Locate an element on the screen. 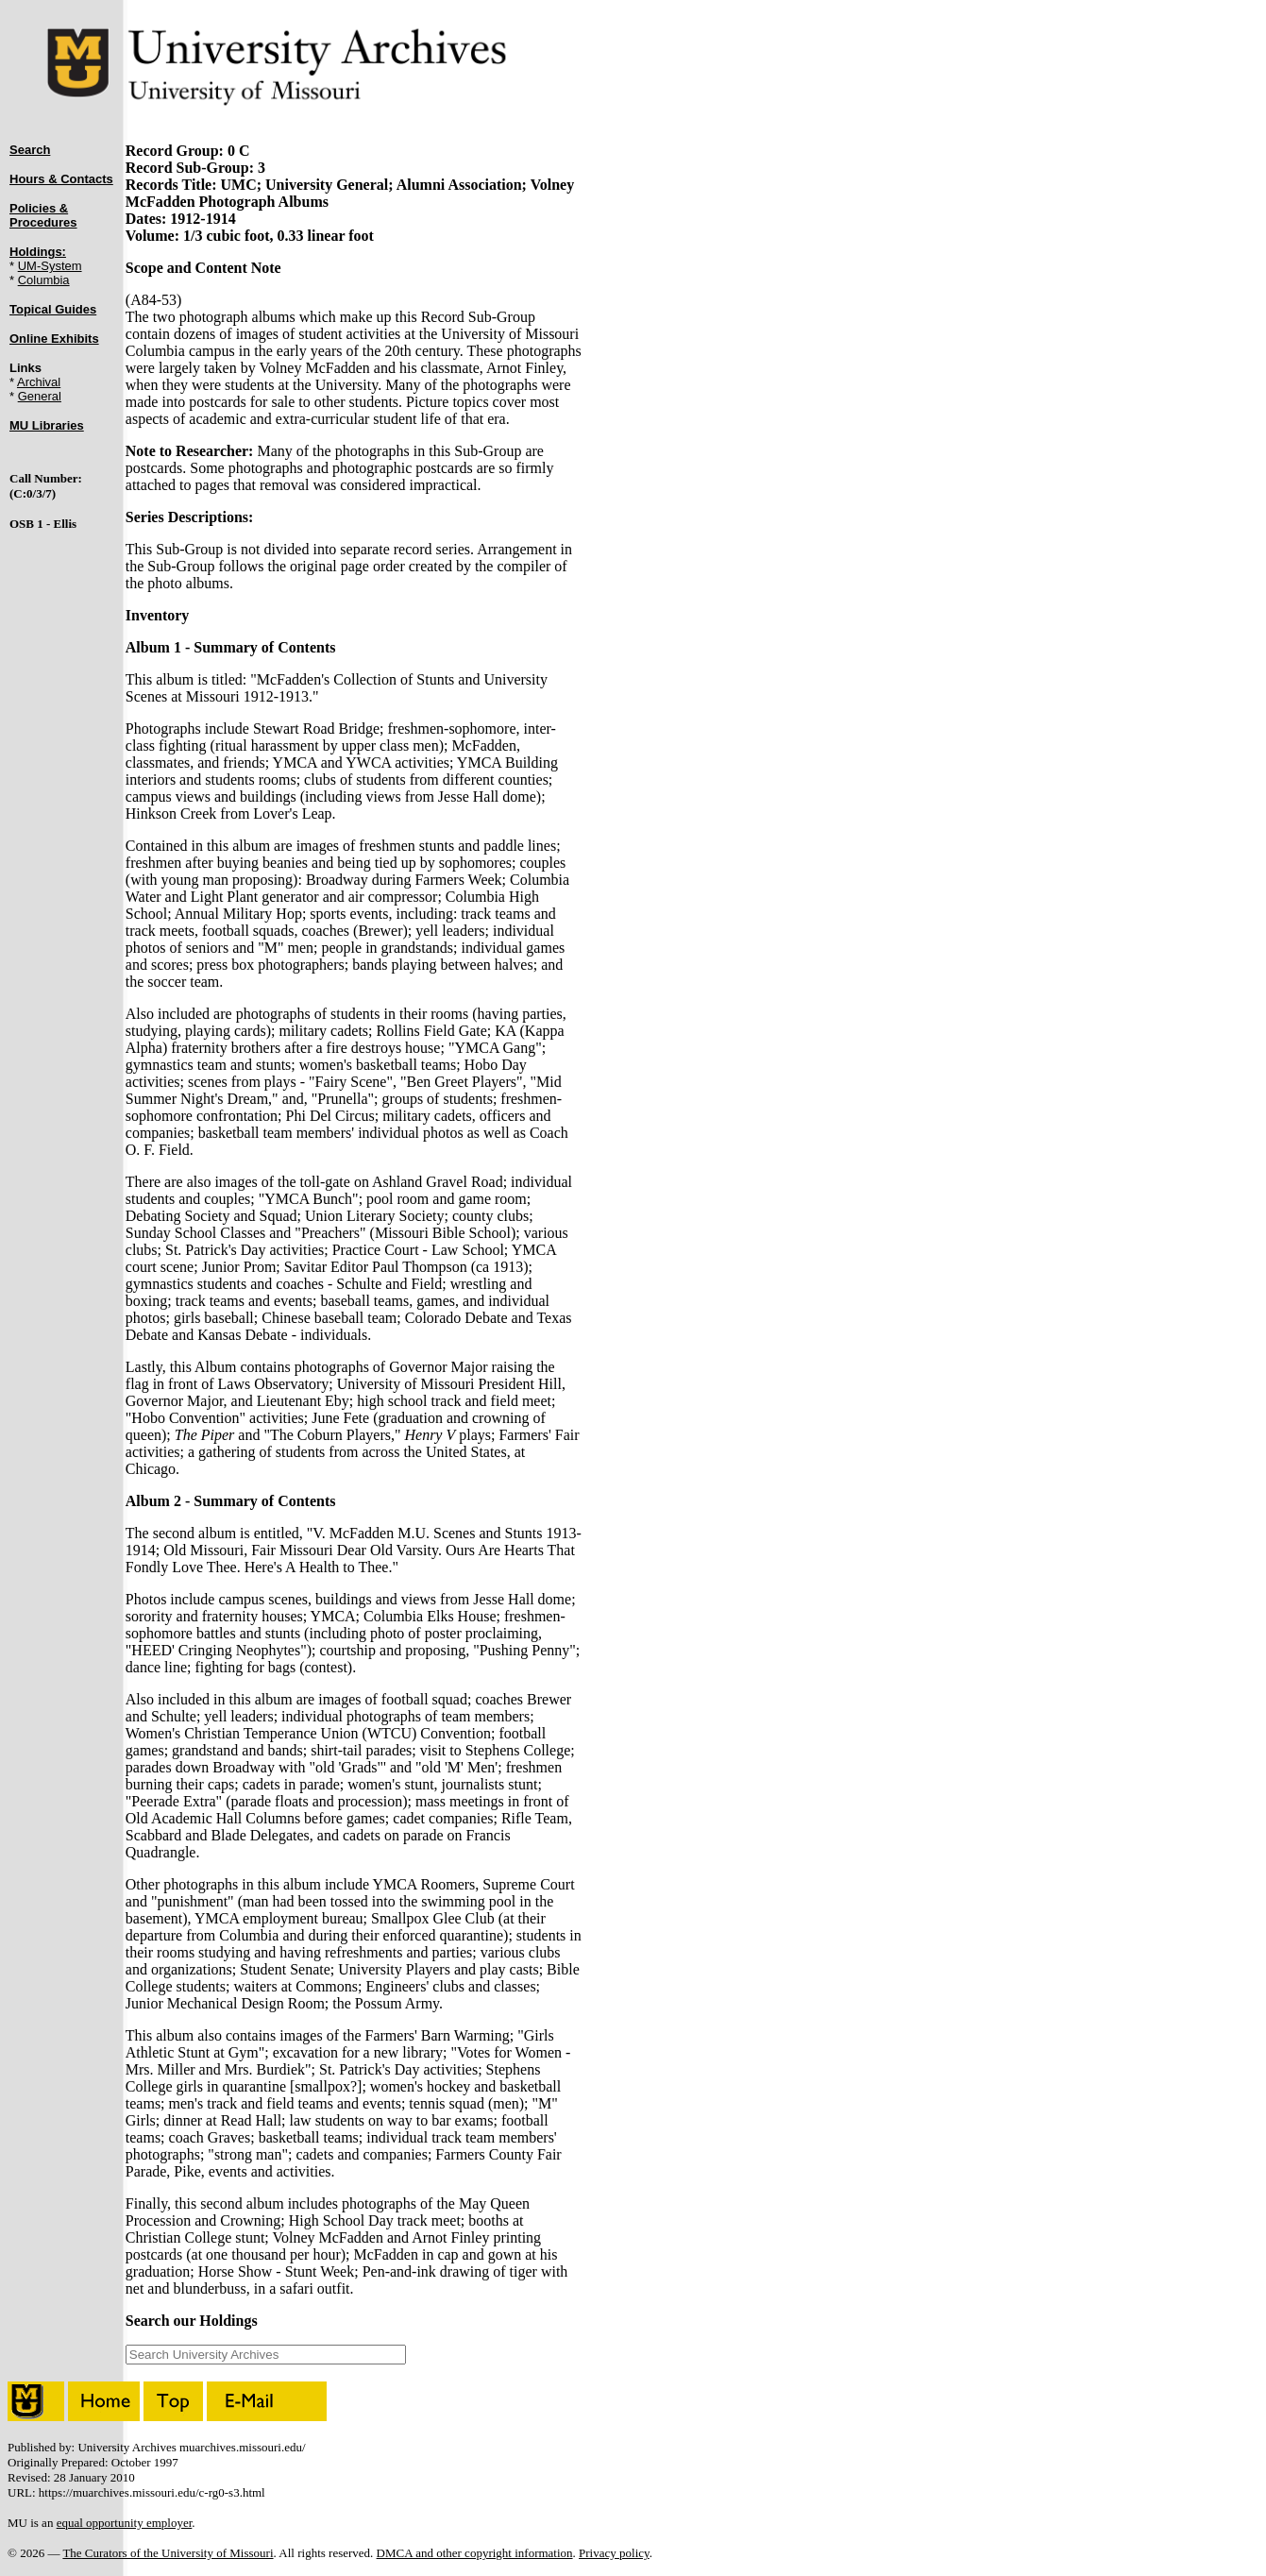  DMCA and other copyright information is located at coordinates (475, 2553).